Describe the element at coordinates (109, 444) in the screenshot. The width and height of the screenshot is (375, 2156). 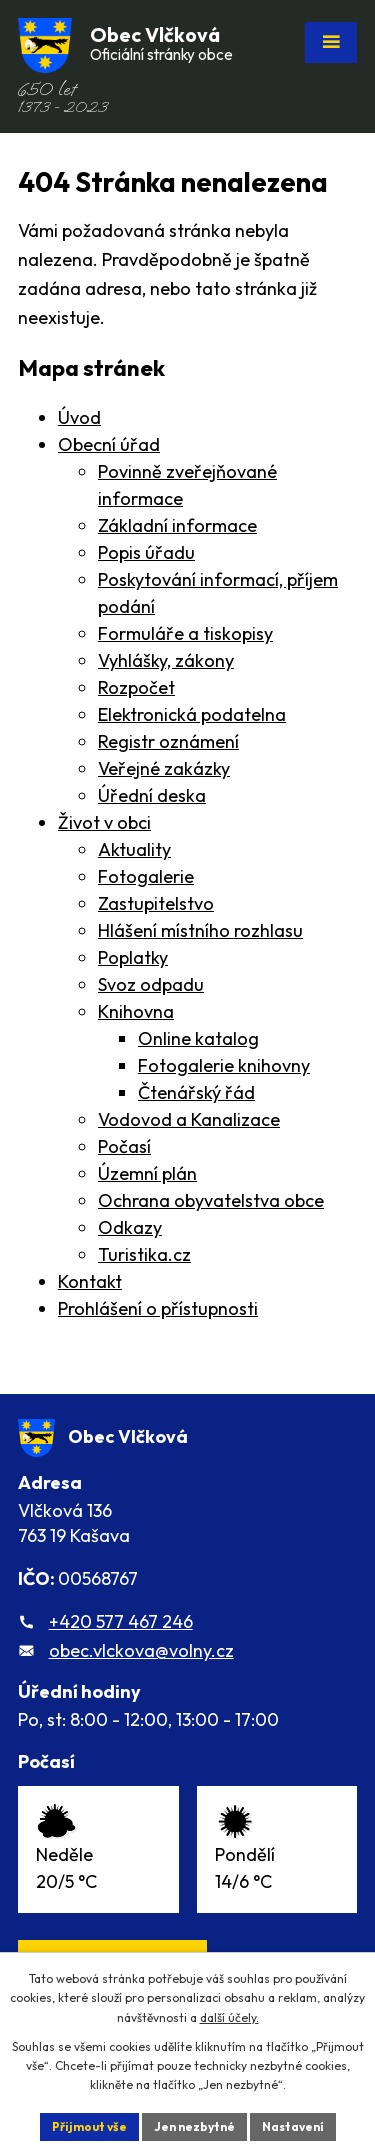
I see `Obecní úřad` at that location.